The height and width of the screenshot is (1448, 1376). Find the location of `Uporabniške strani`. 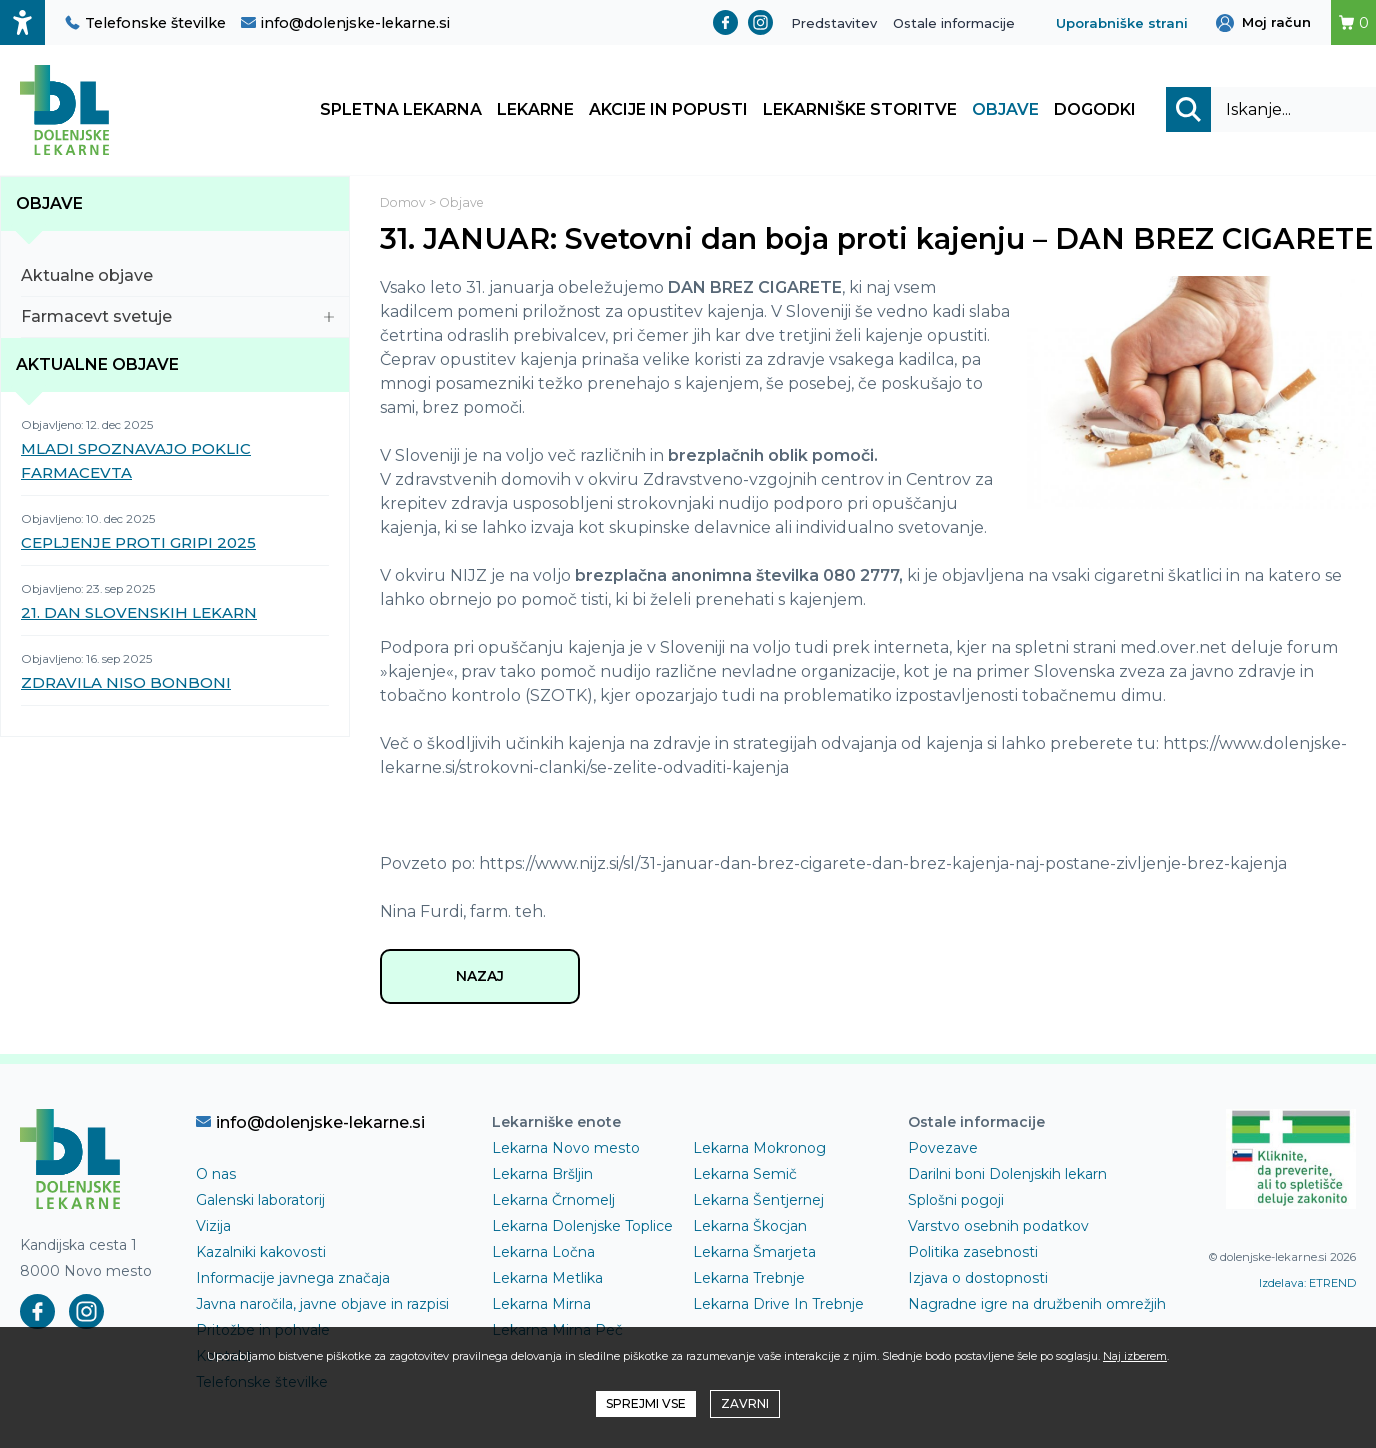

Uporabniške strani is located at coordinates (1122, 23).